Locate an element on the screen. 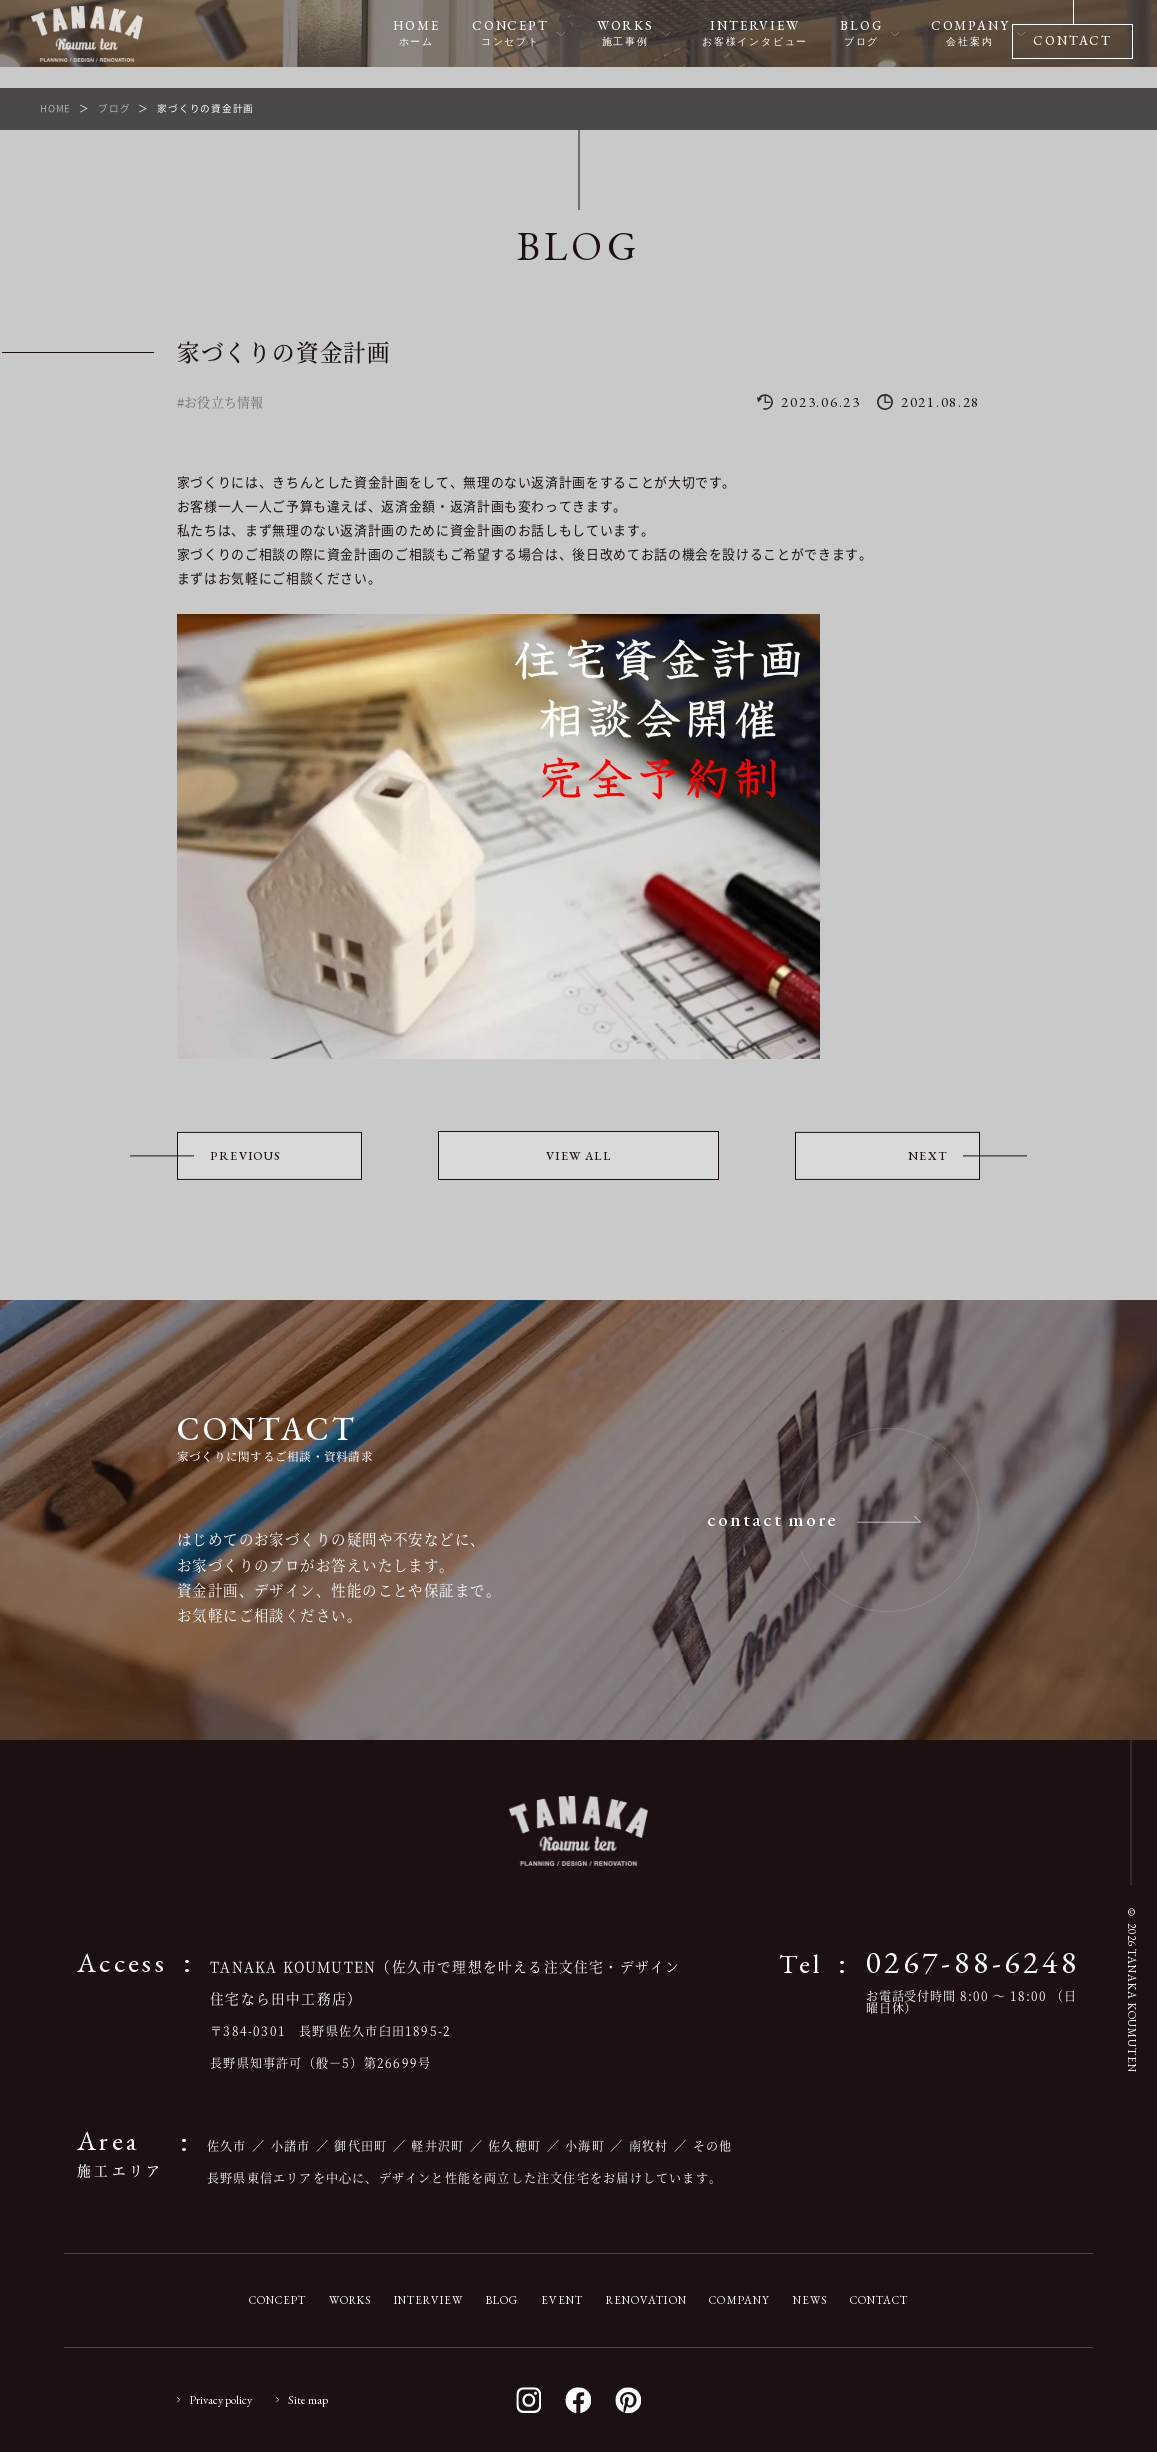  CONTACT is located at coordinates (879, 2300).